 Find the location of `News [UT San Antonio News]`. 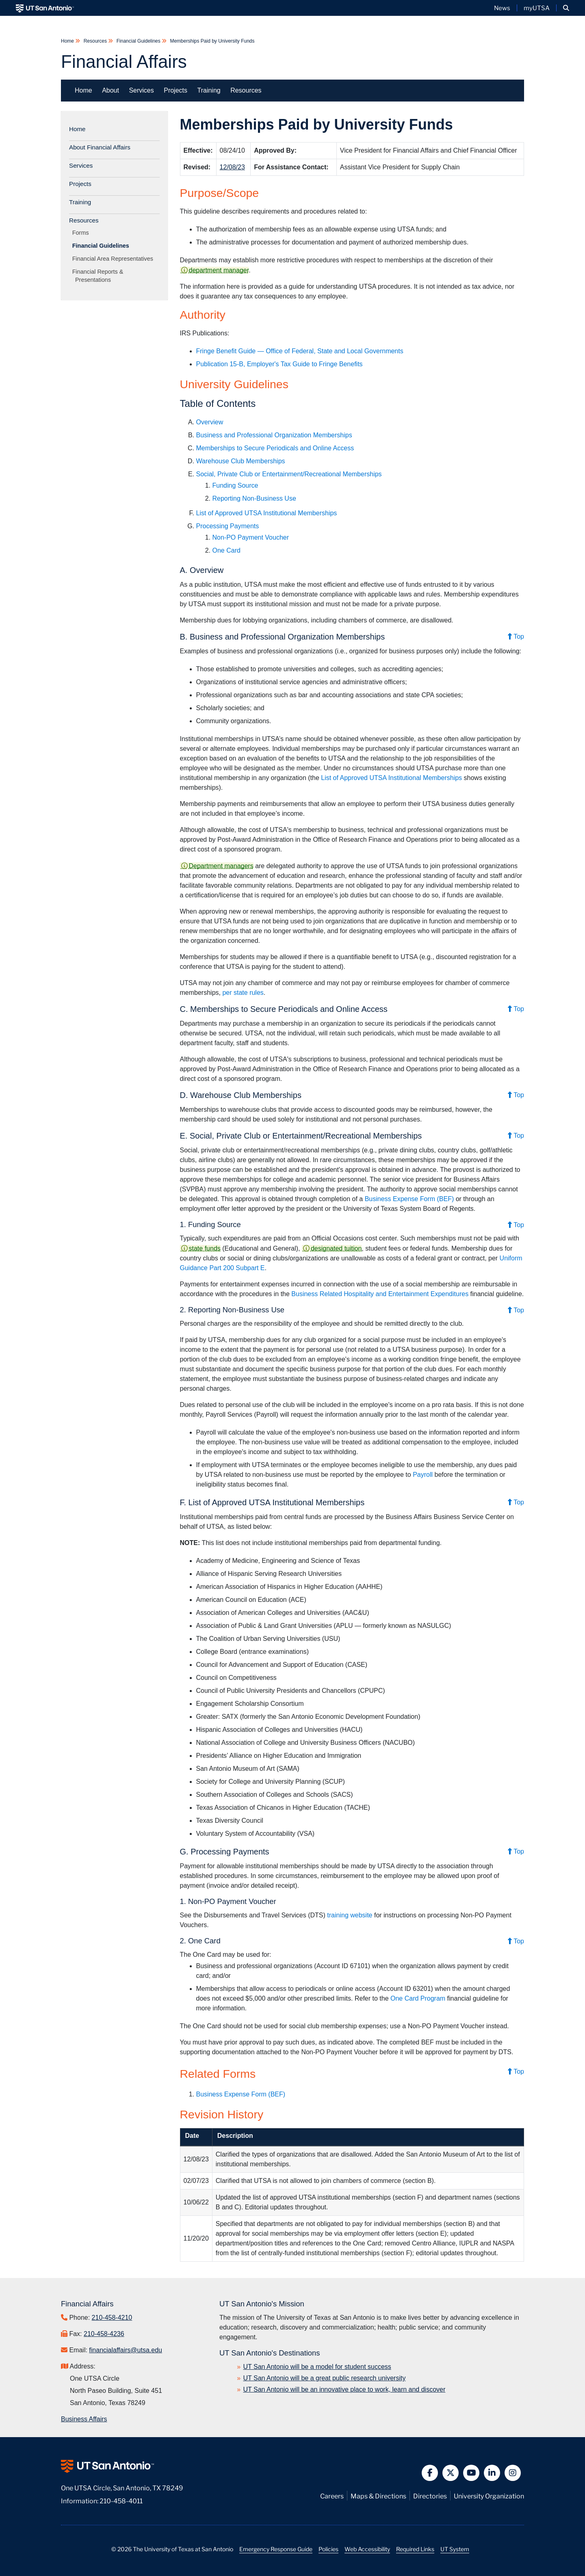

News [UT San Antonio News] is located at coordinates (502, 7).